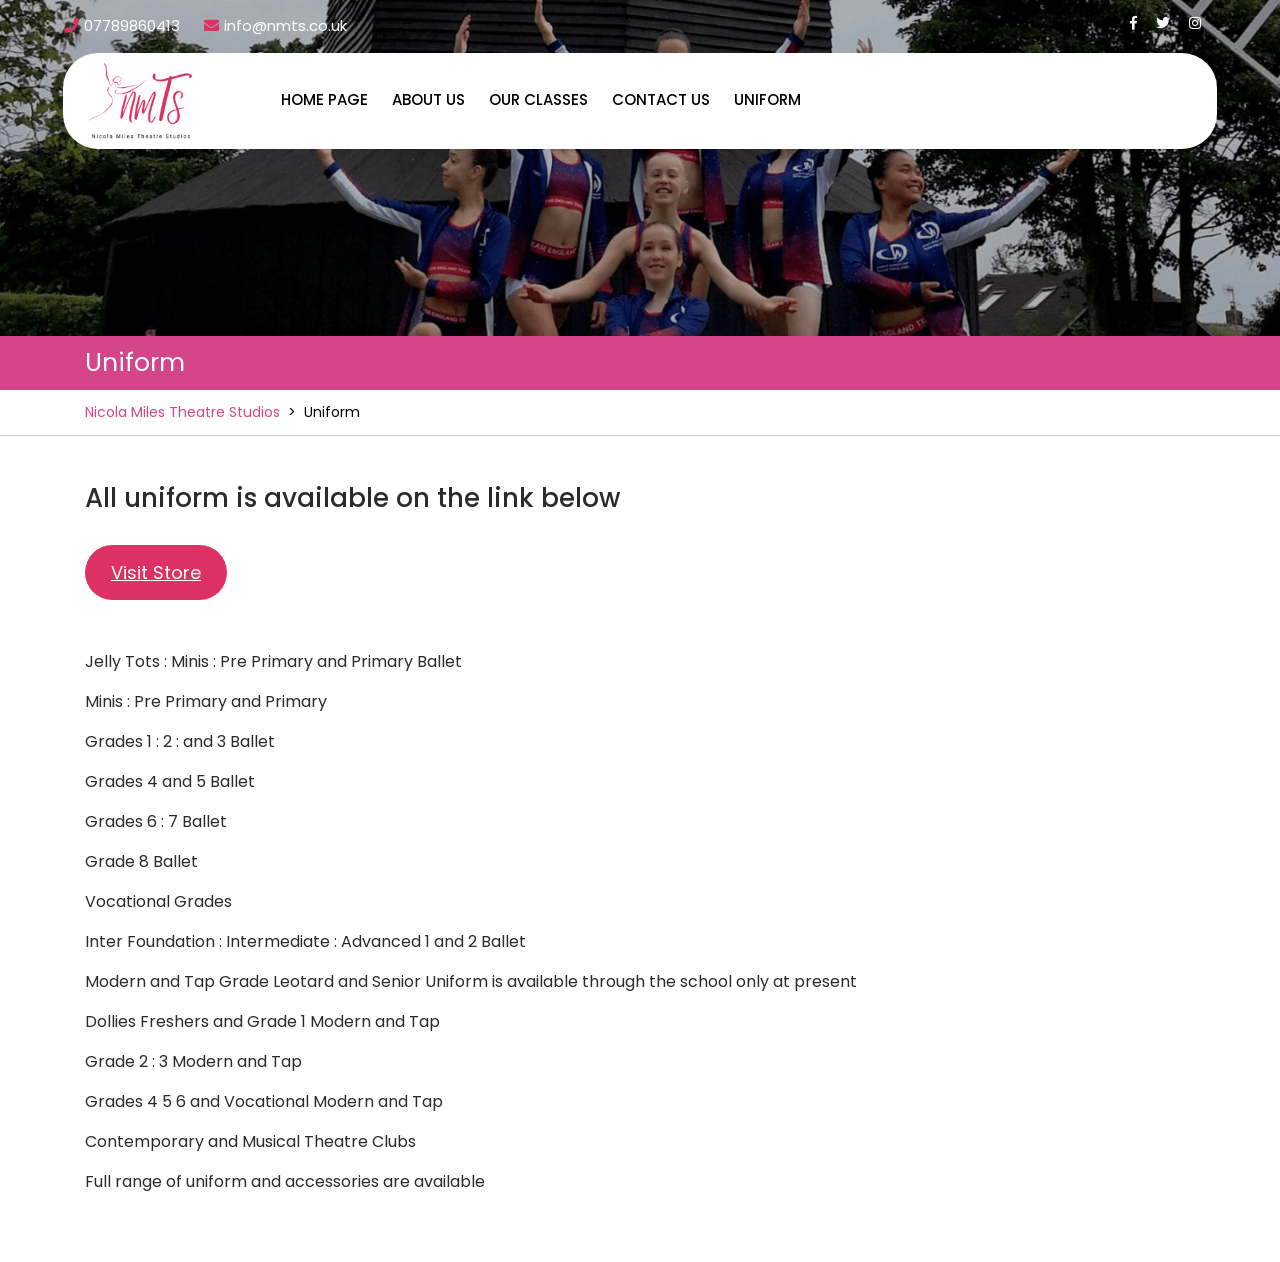 The image size is (1280, 1262). What do you see at coordinates (661, 99) in the screenshot?
I see `Contact us` at bounding box center [661, 99].